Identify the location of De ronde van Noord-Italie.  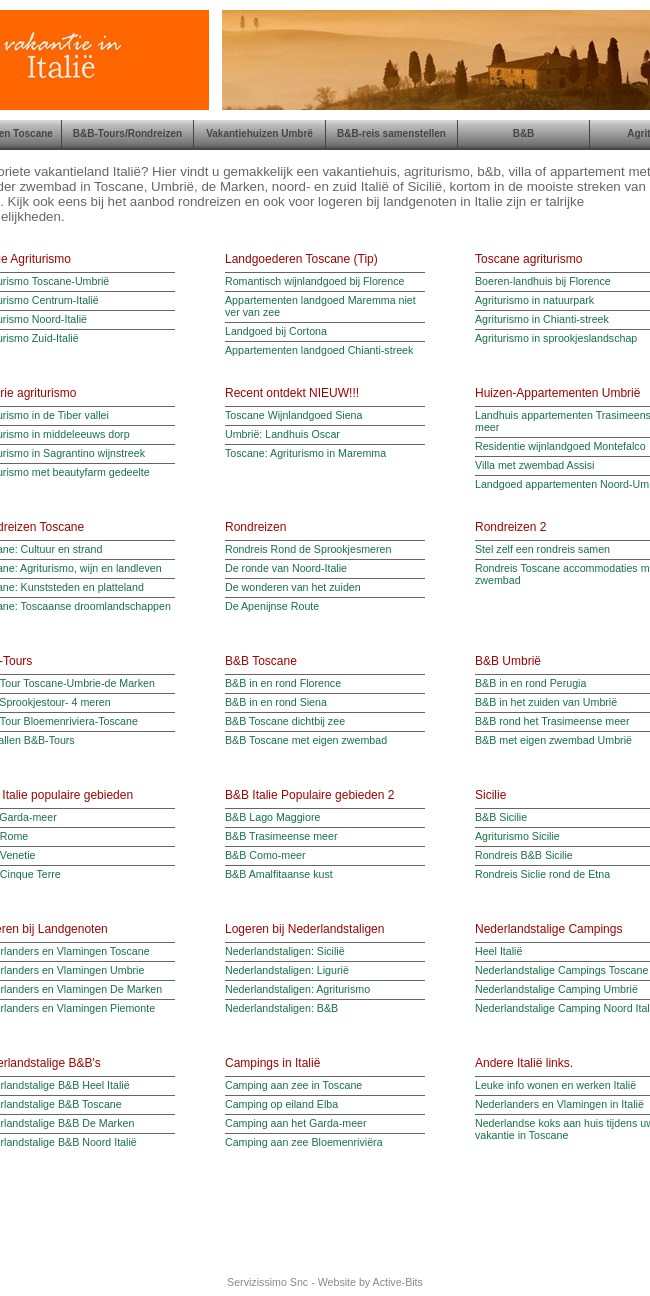
(286, 568).